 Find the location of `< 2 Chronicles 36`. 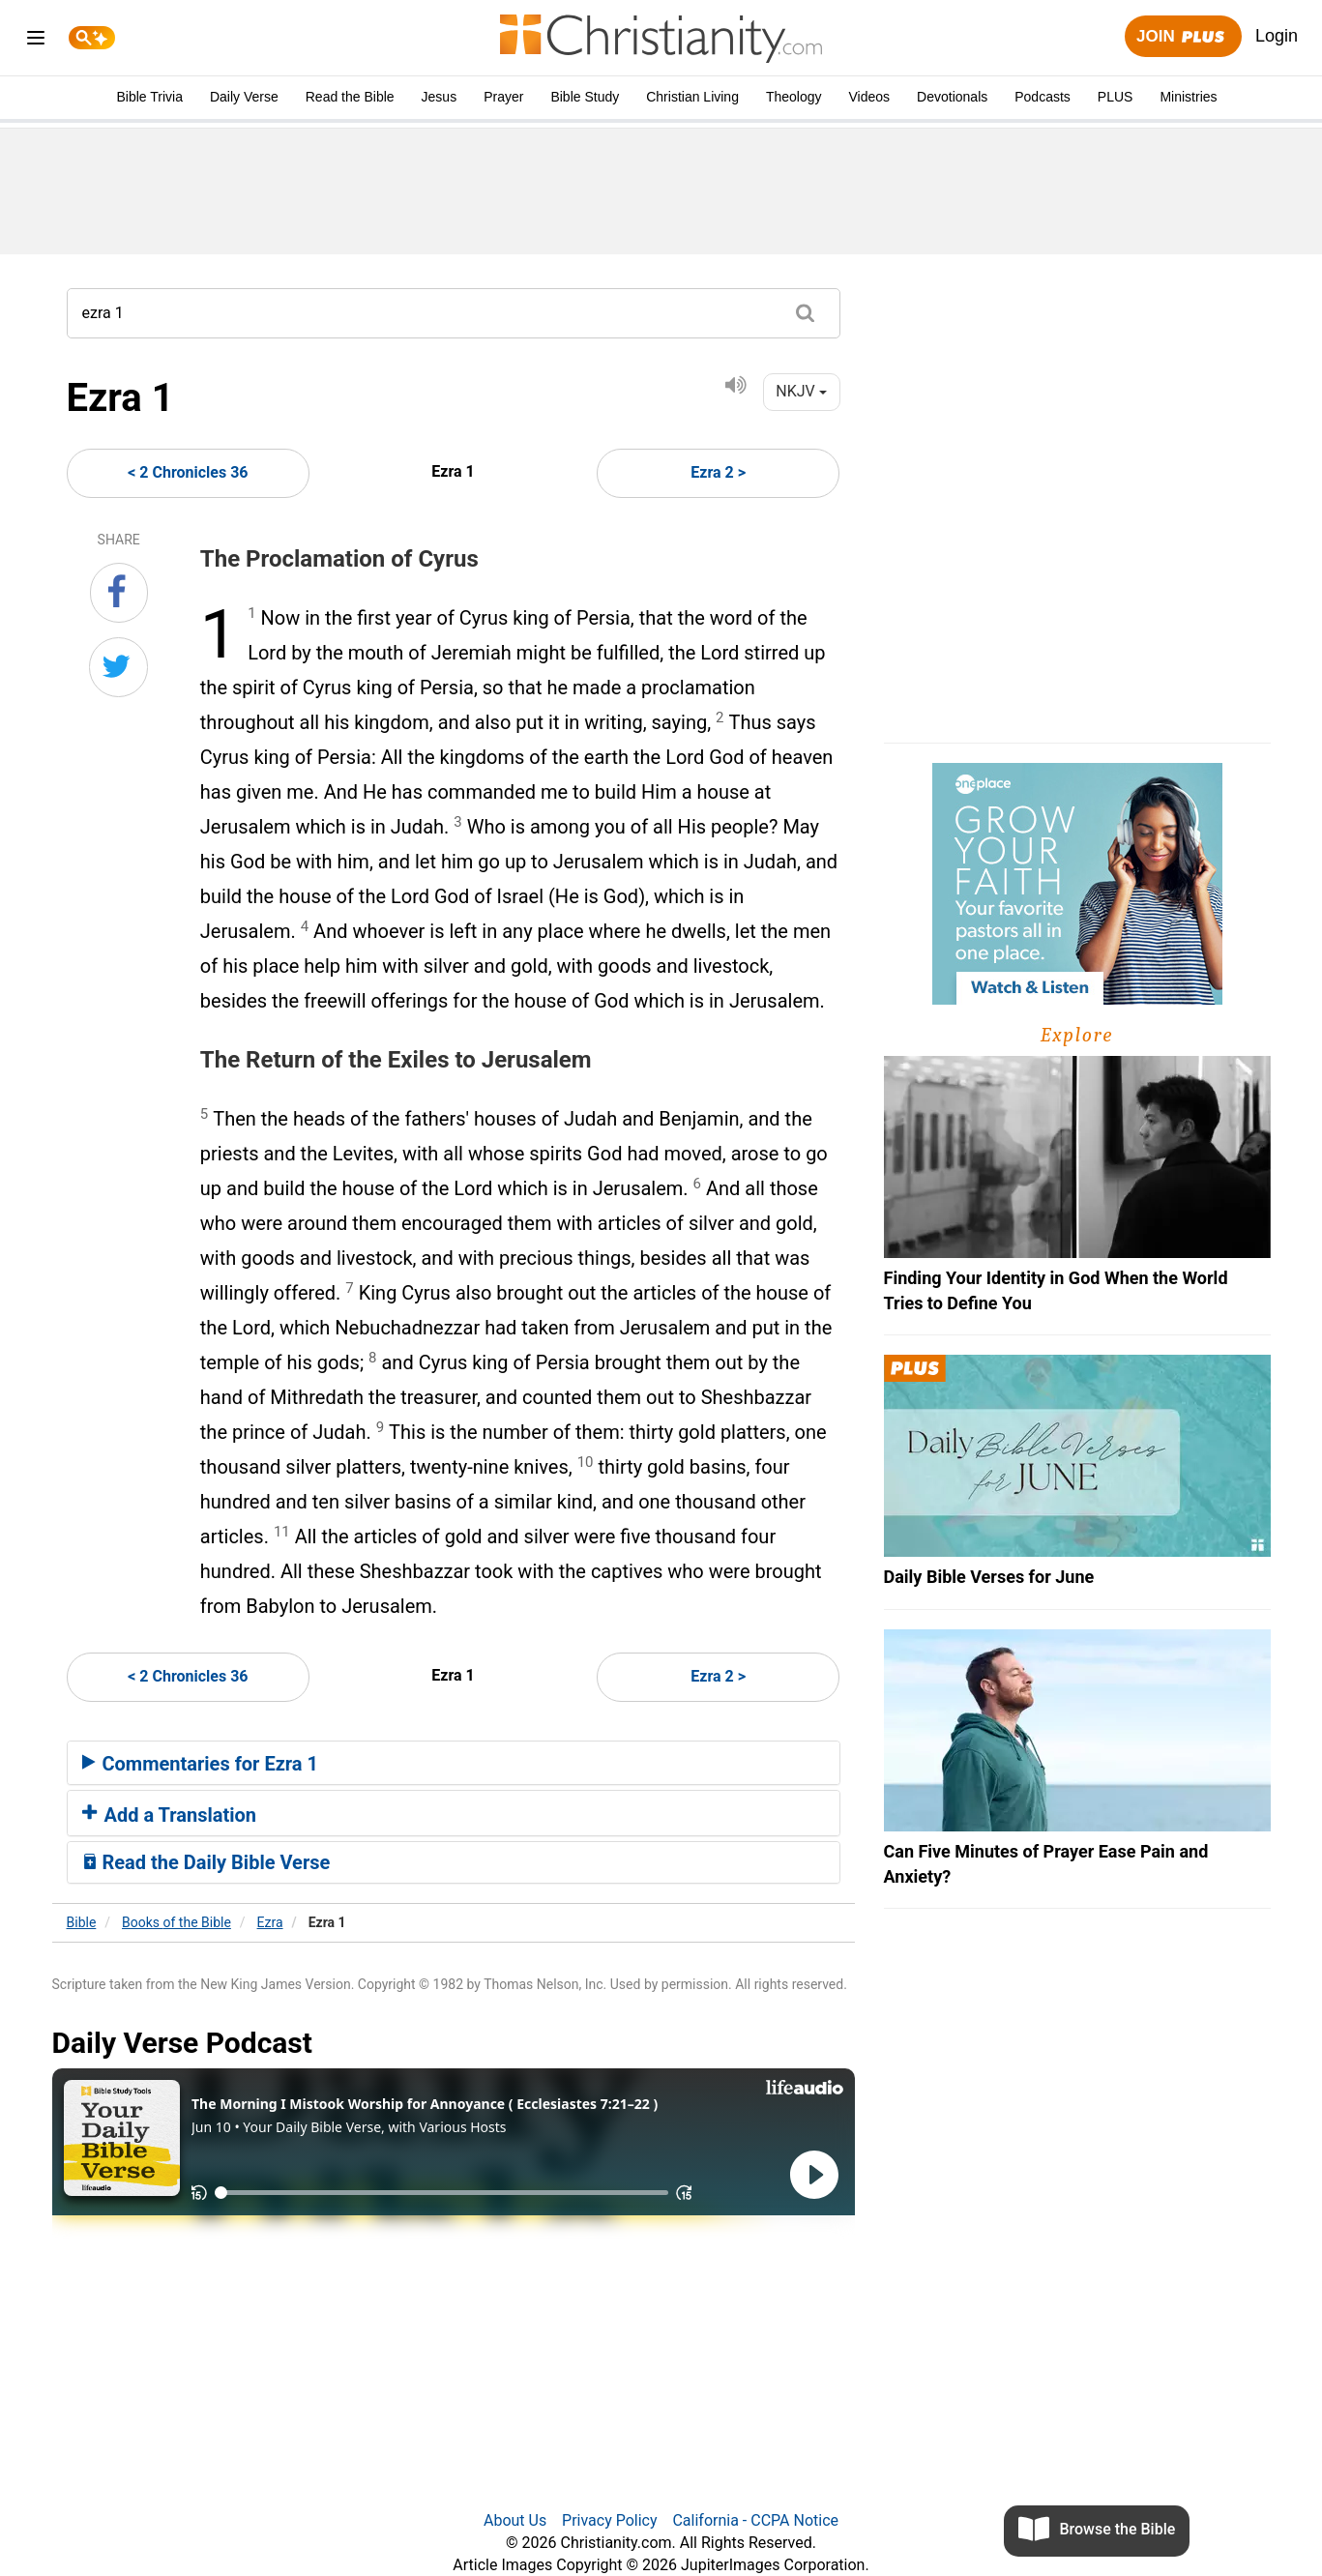

< 2 Chronicles 36 is located at coordinates (188, 472).